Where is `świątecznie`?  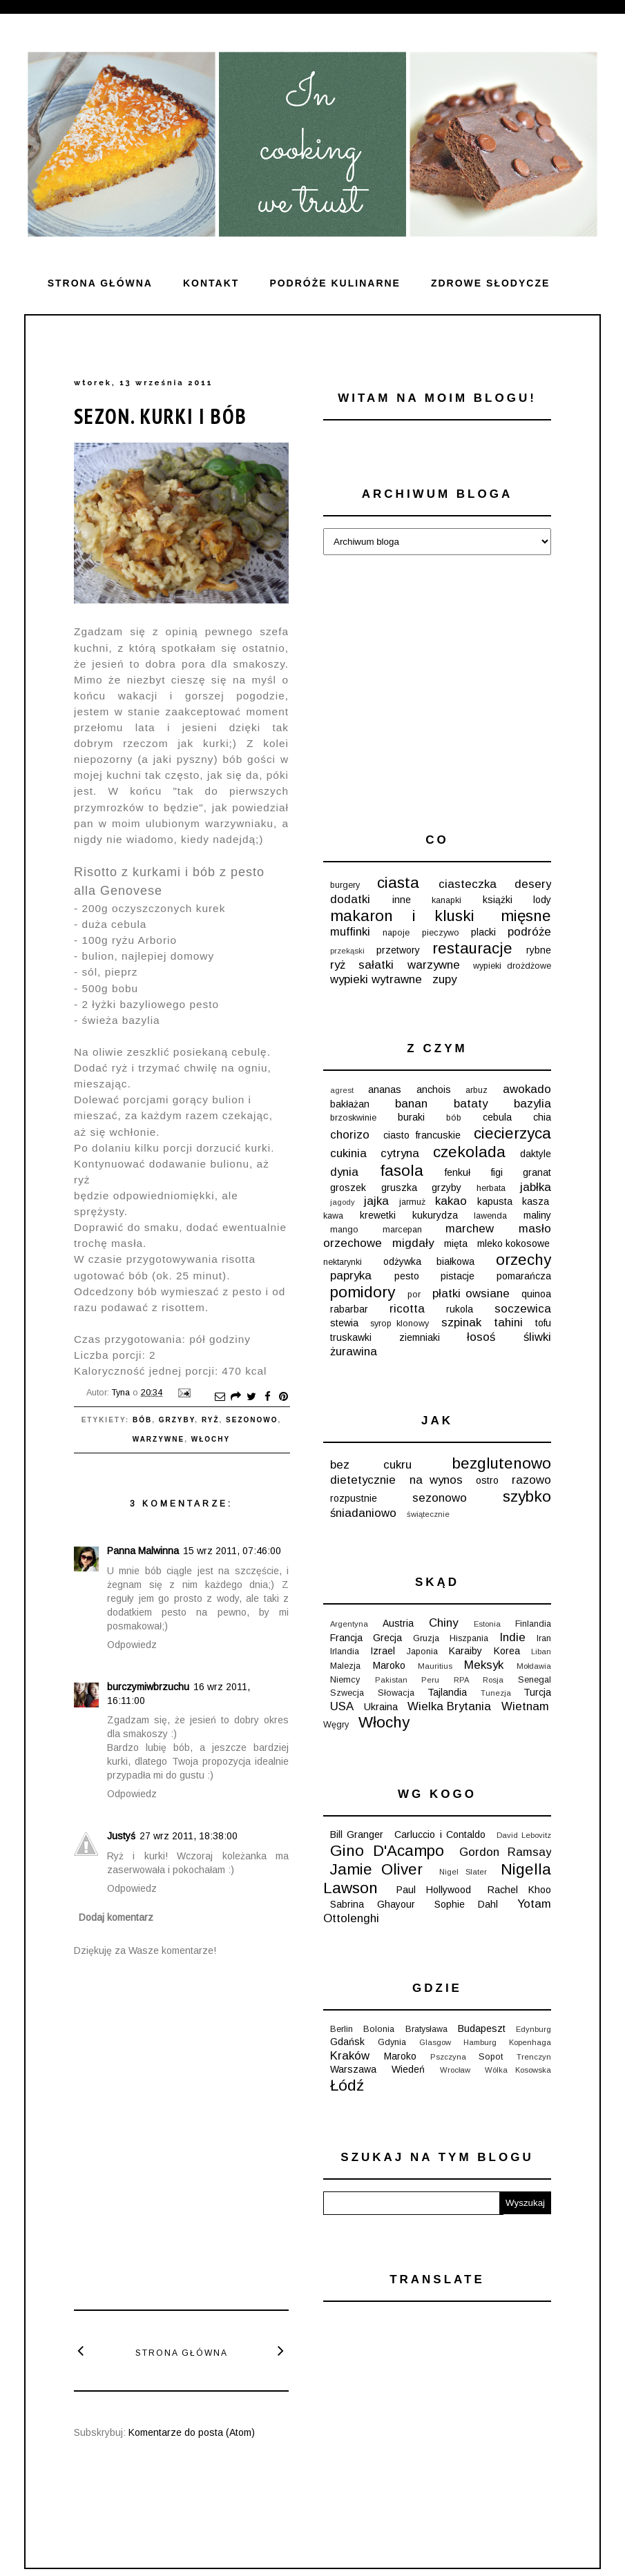 świątecznie is located at coordinates (428, 1514).